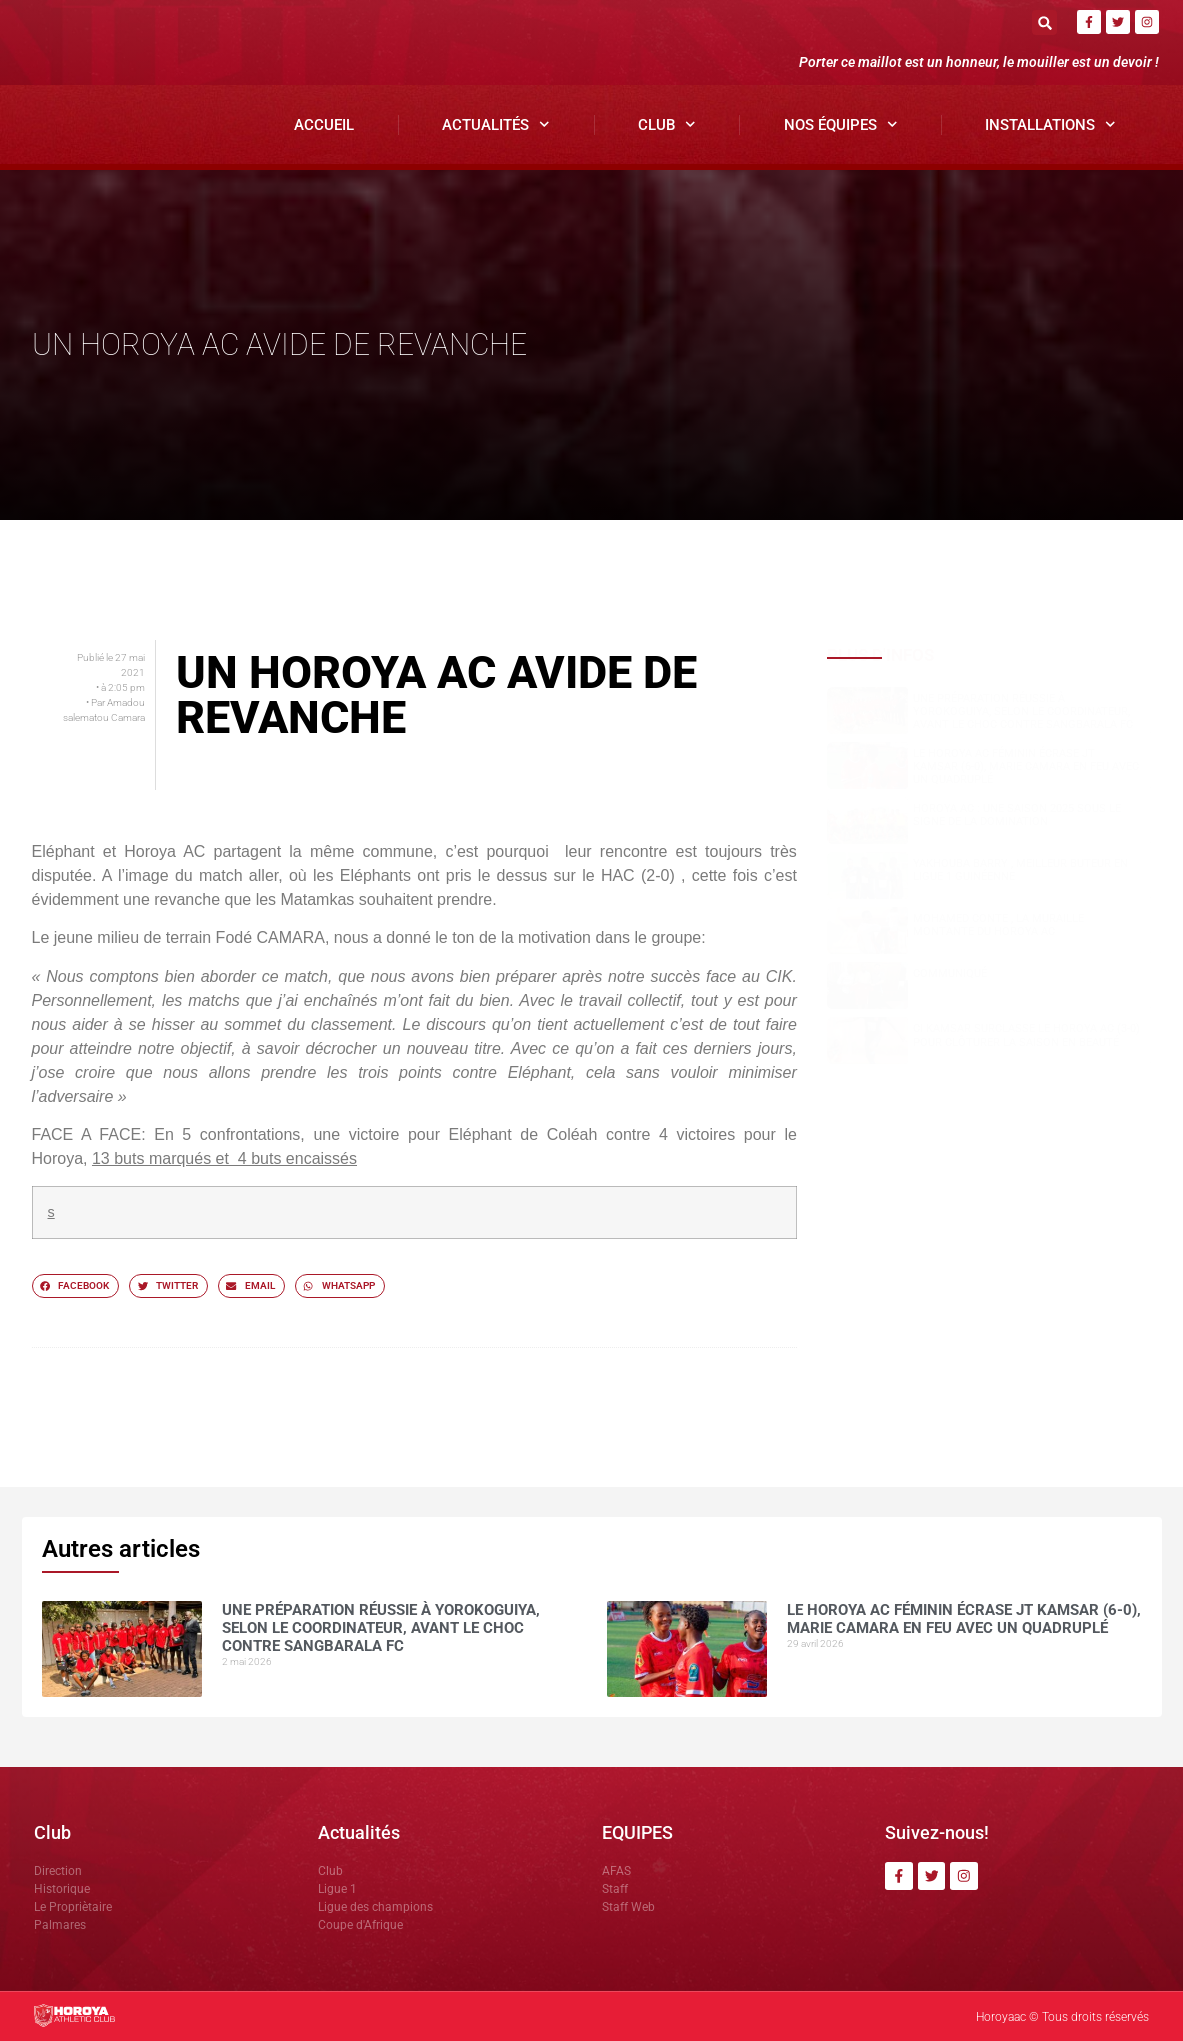  I want to click on Mohamed CONTE , la muraille montante du Horoya AC, so click(998, 925).